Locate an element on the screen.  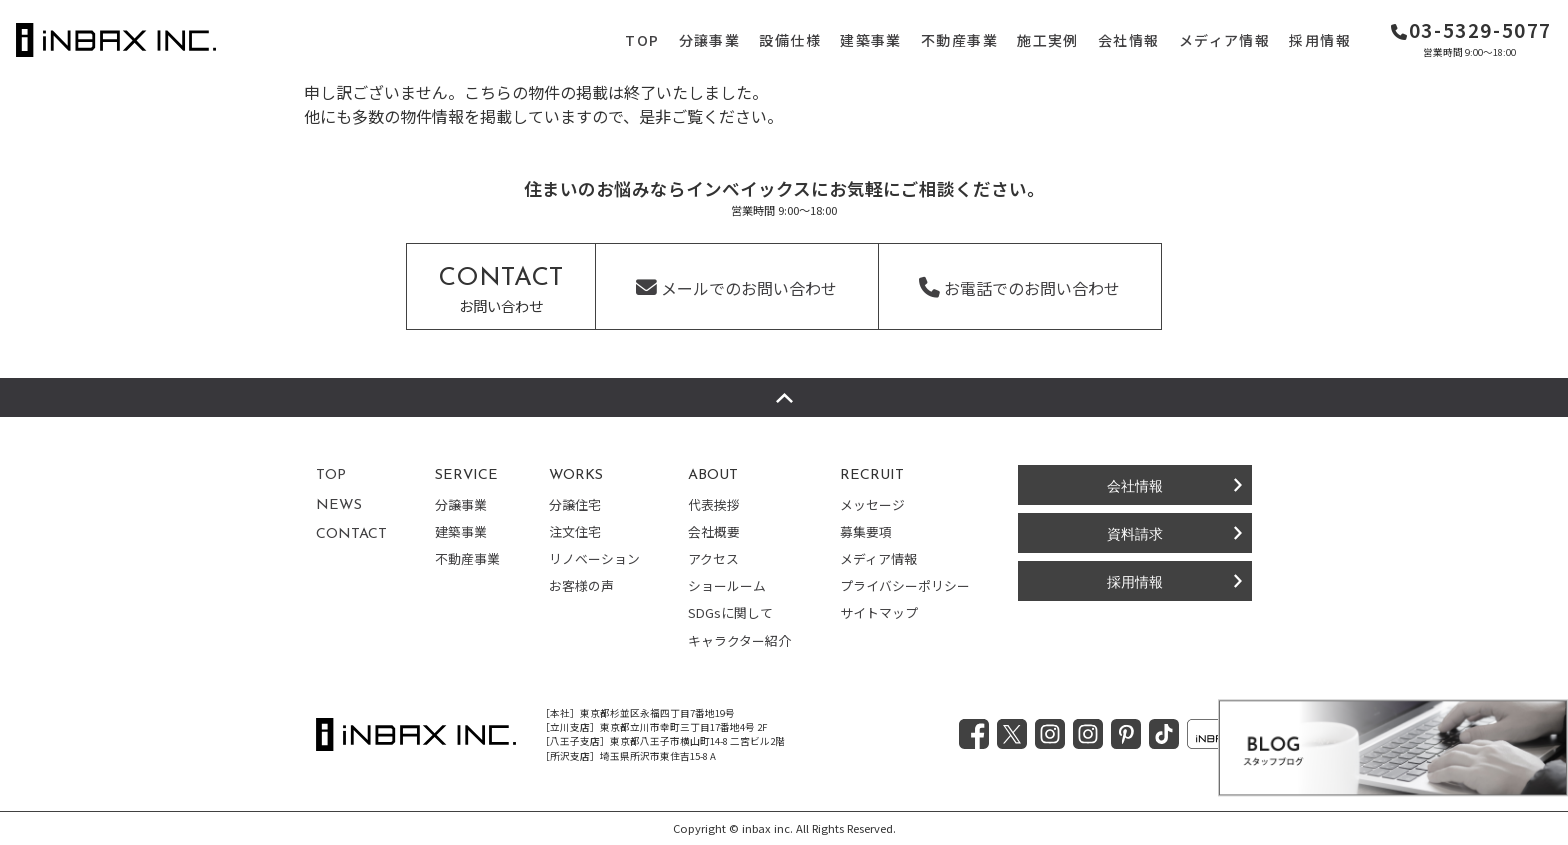
TOP is located at coordinates (642, 40).